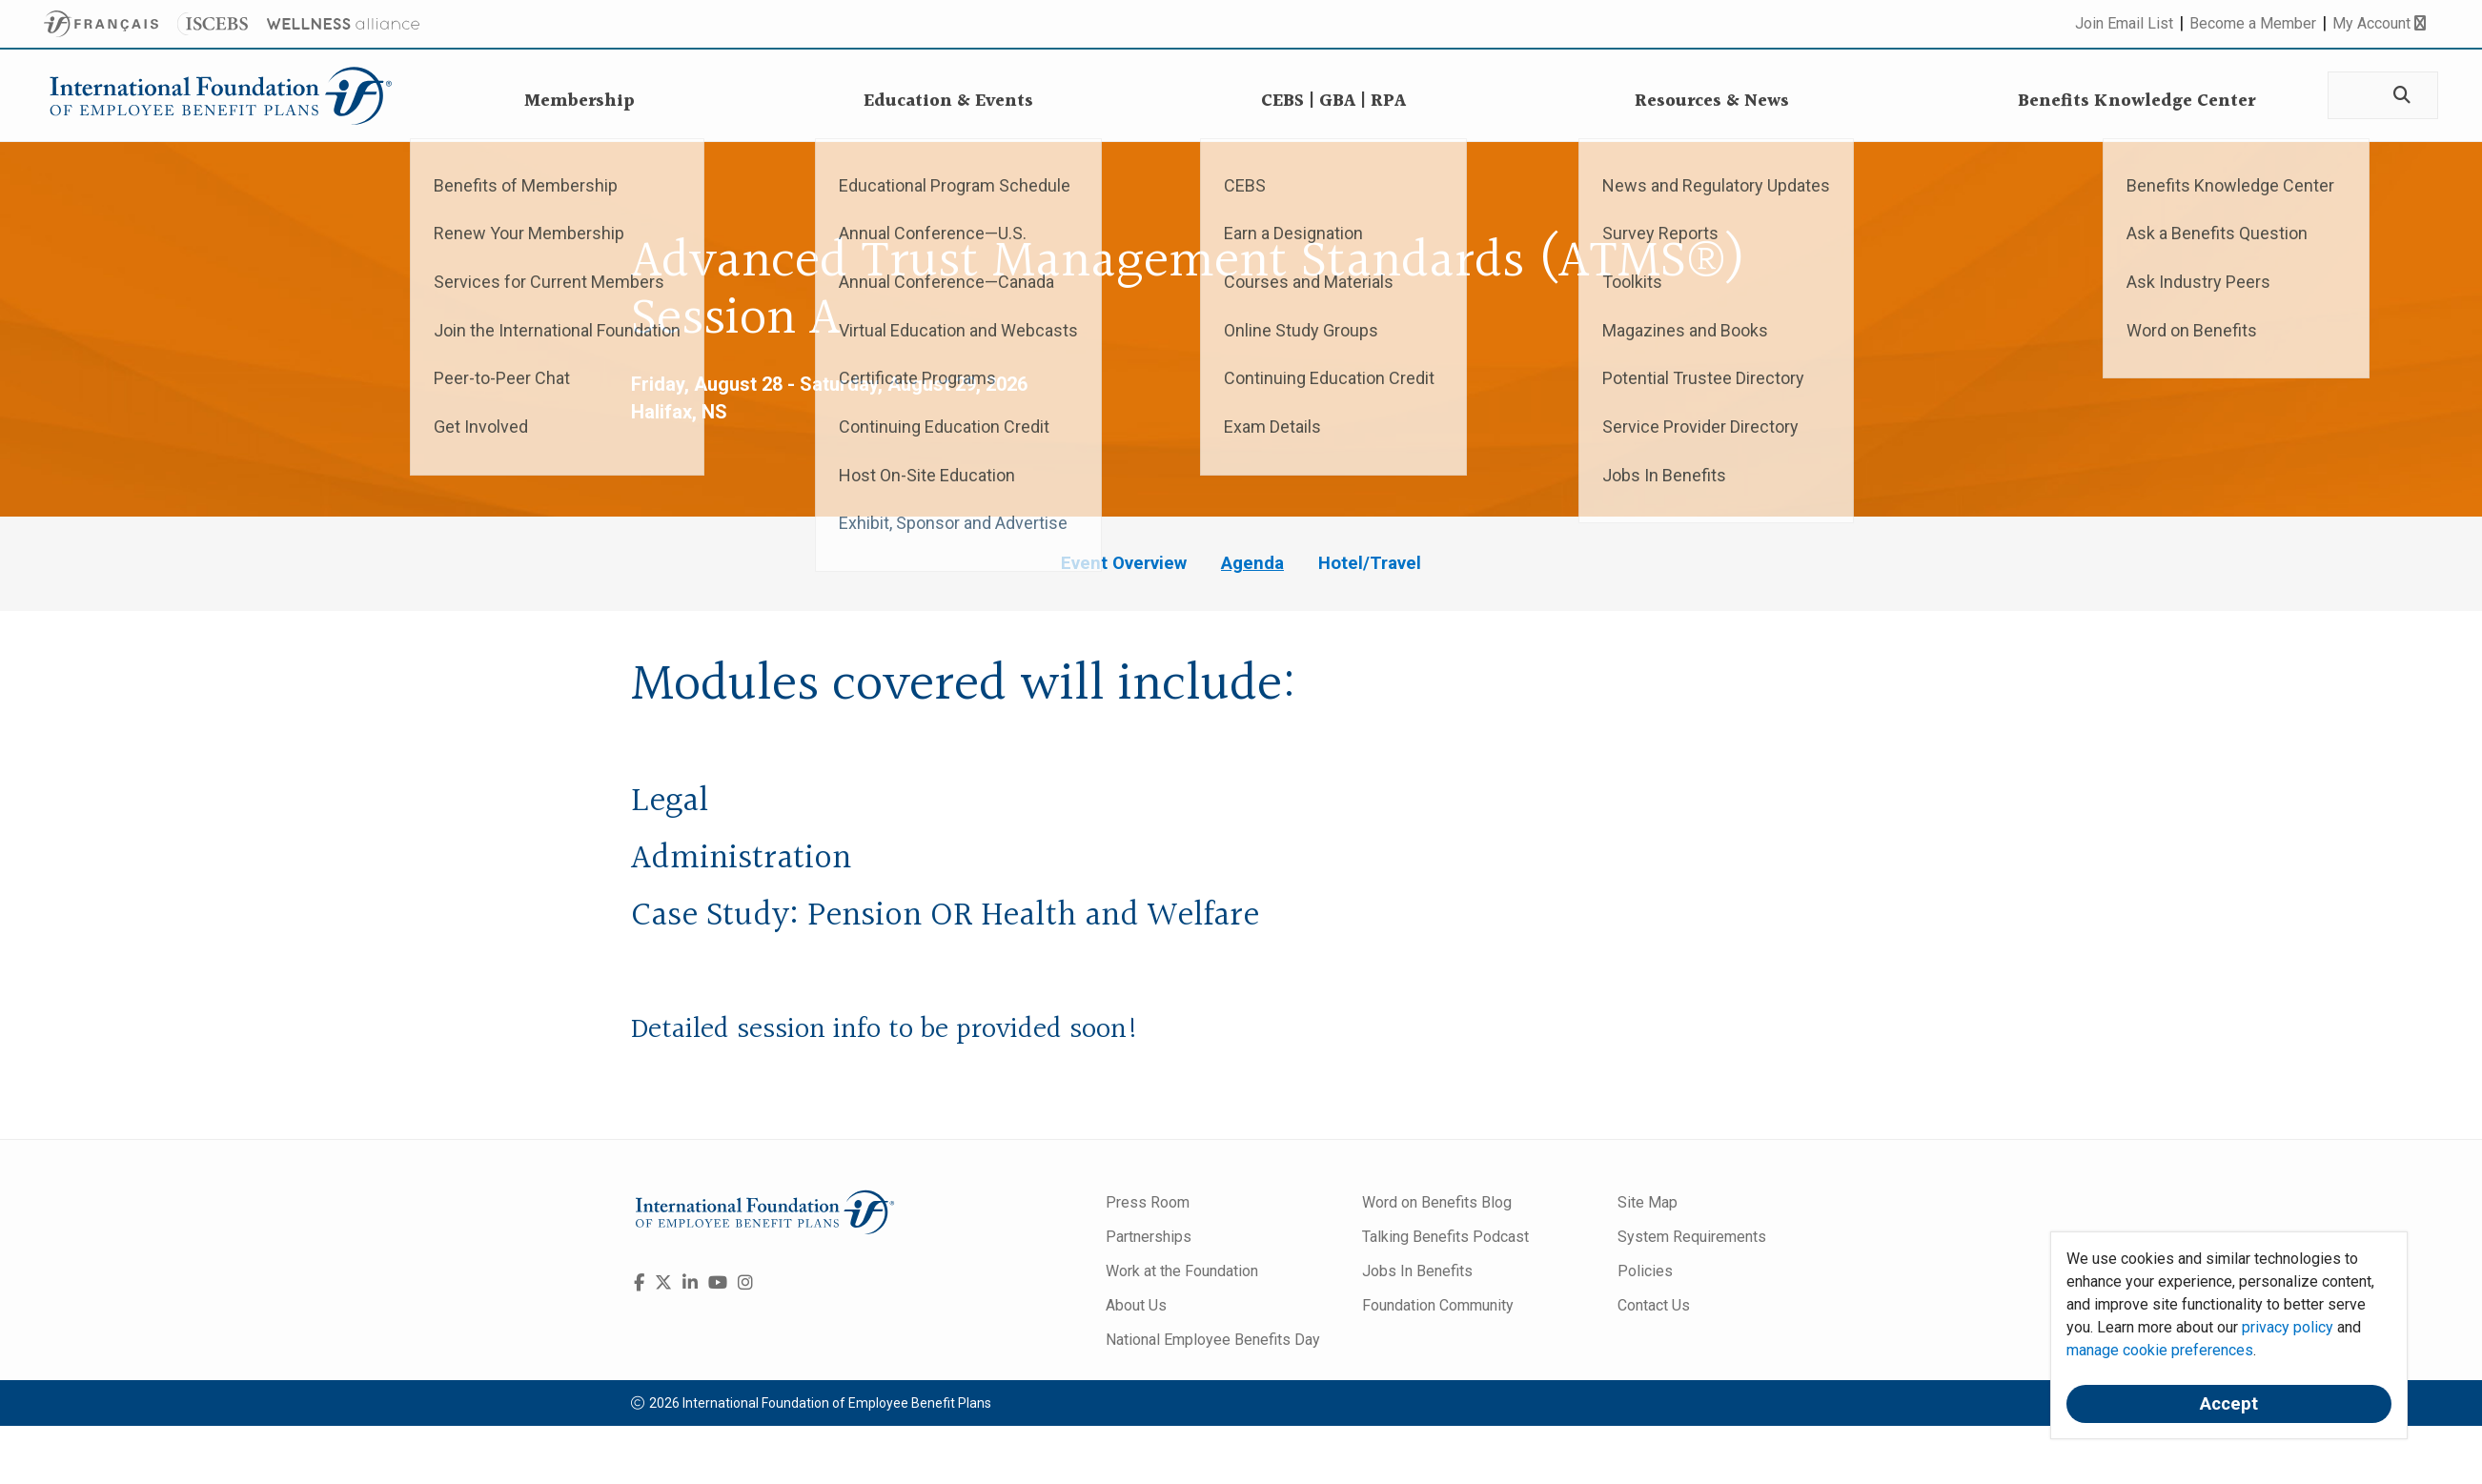 The image size is (2482, 1484). What do you see at coordinates (2252, 23) in the screenshot?
I see `Become a Member` at bounding box center [2252, 23].